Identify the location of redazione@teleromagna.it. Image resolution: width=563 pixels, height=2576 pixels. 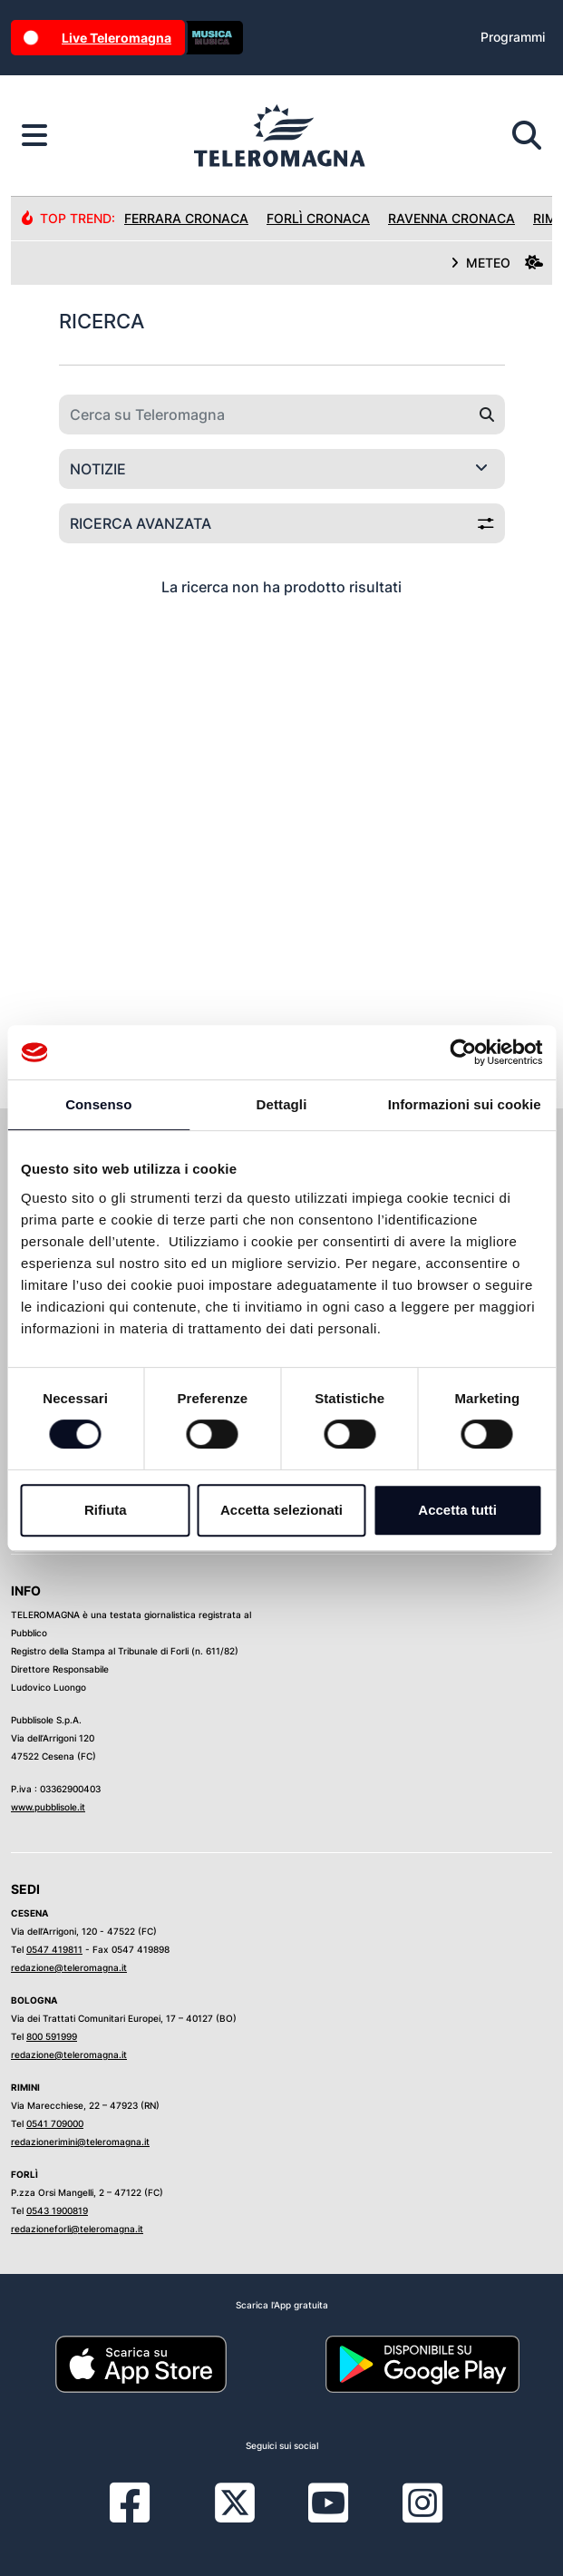
(69, 1967).